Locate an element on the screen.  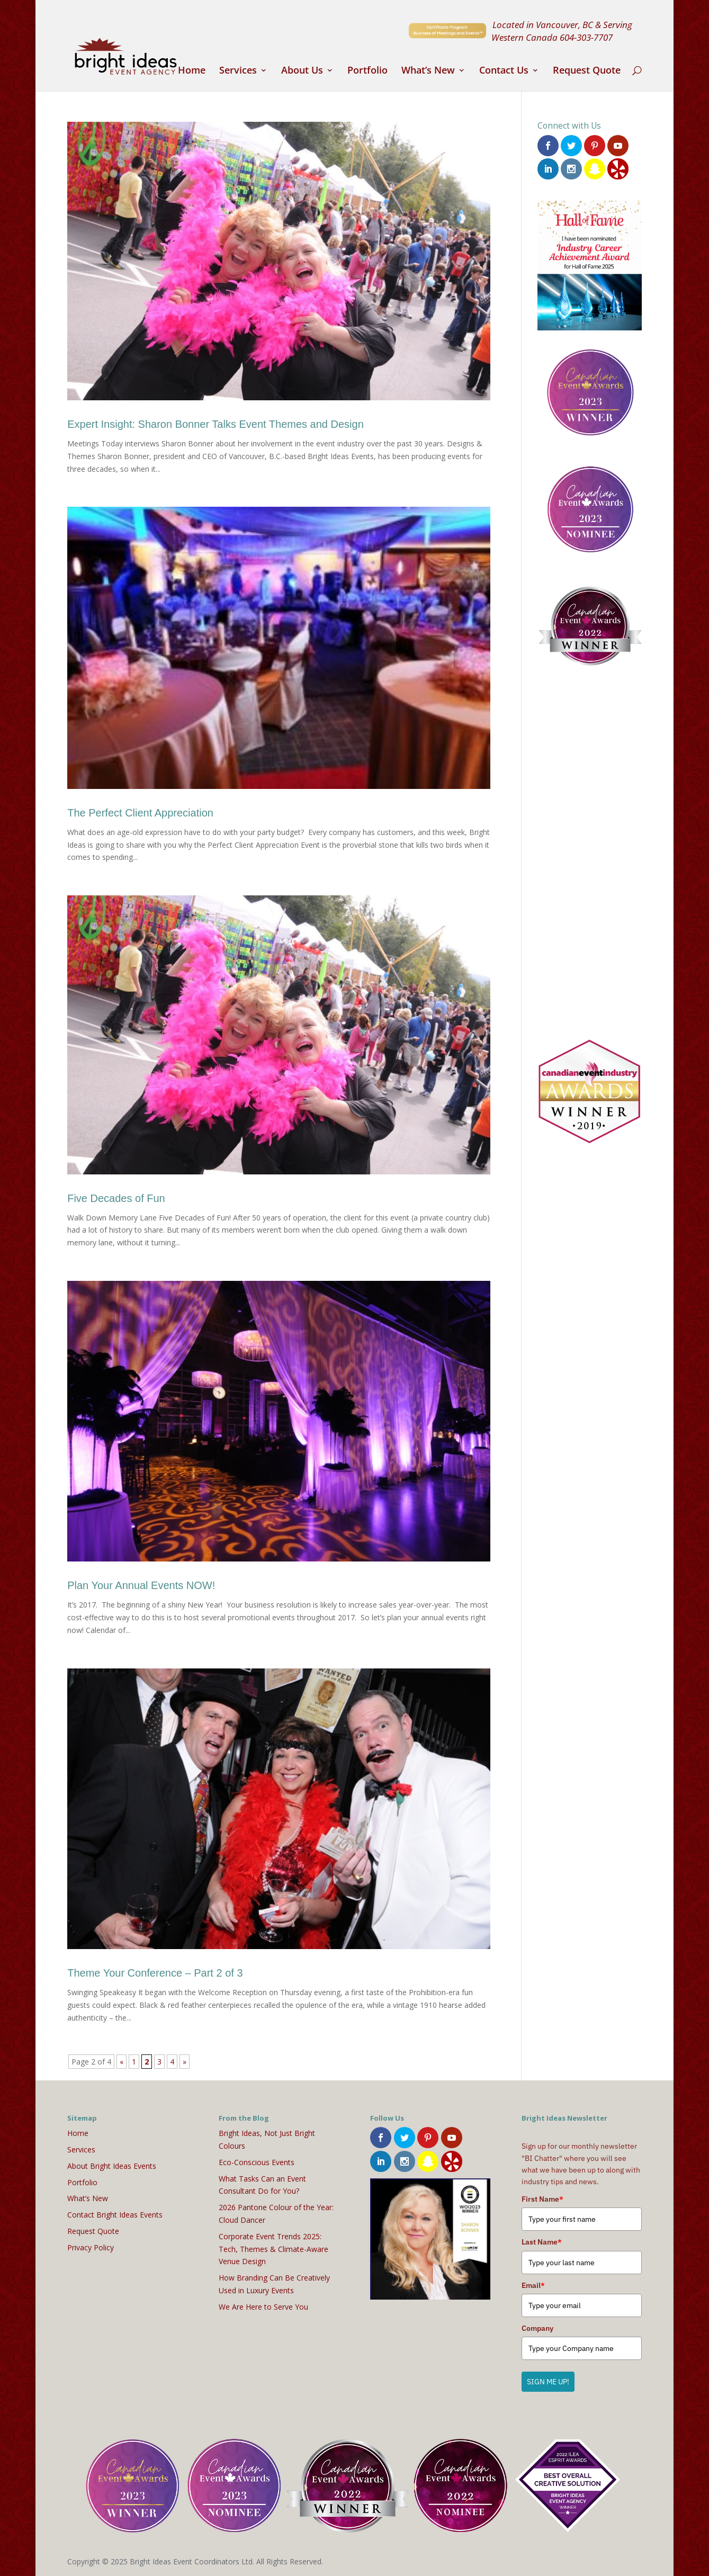
Company is located at coordinates (537, 2328).